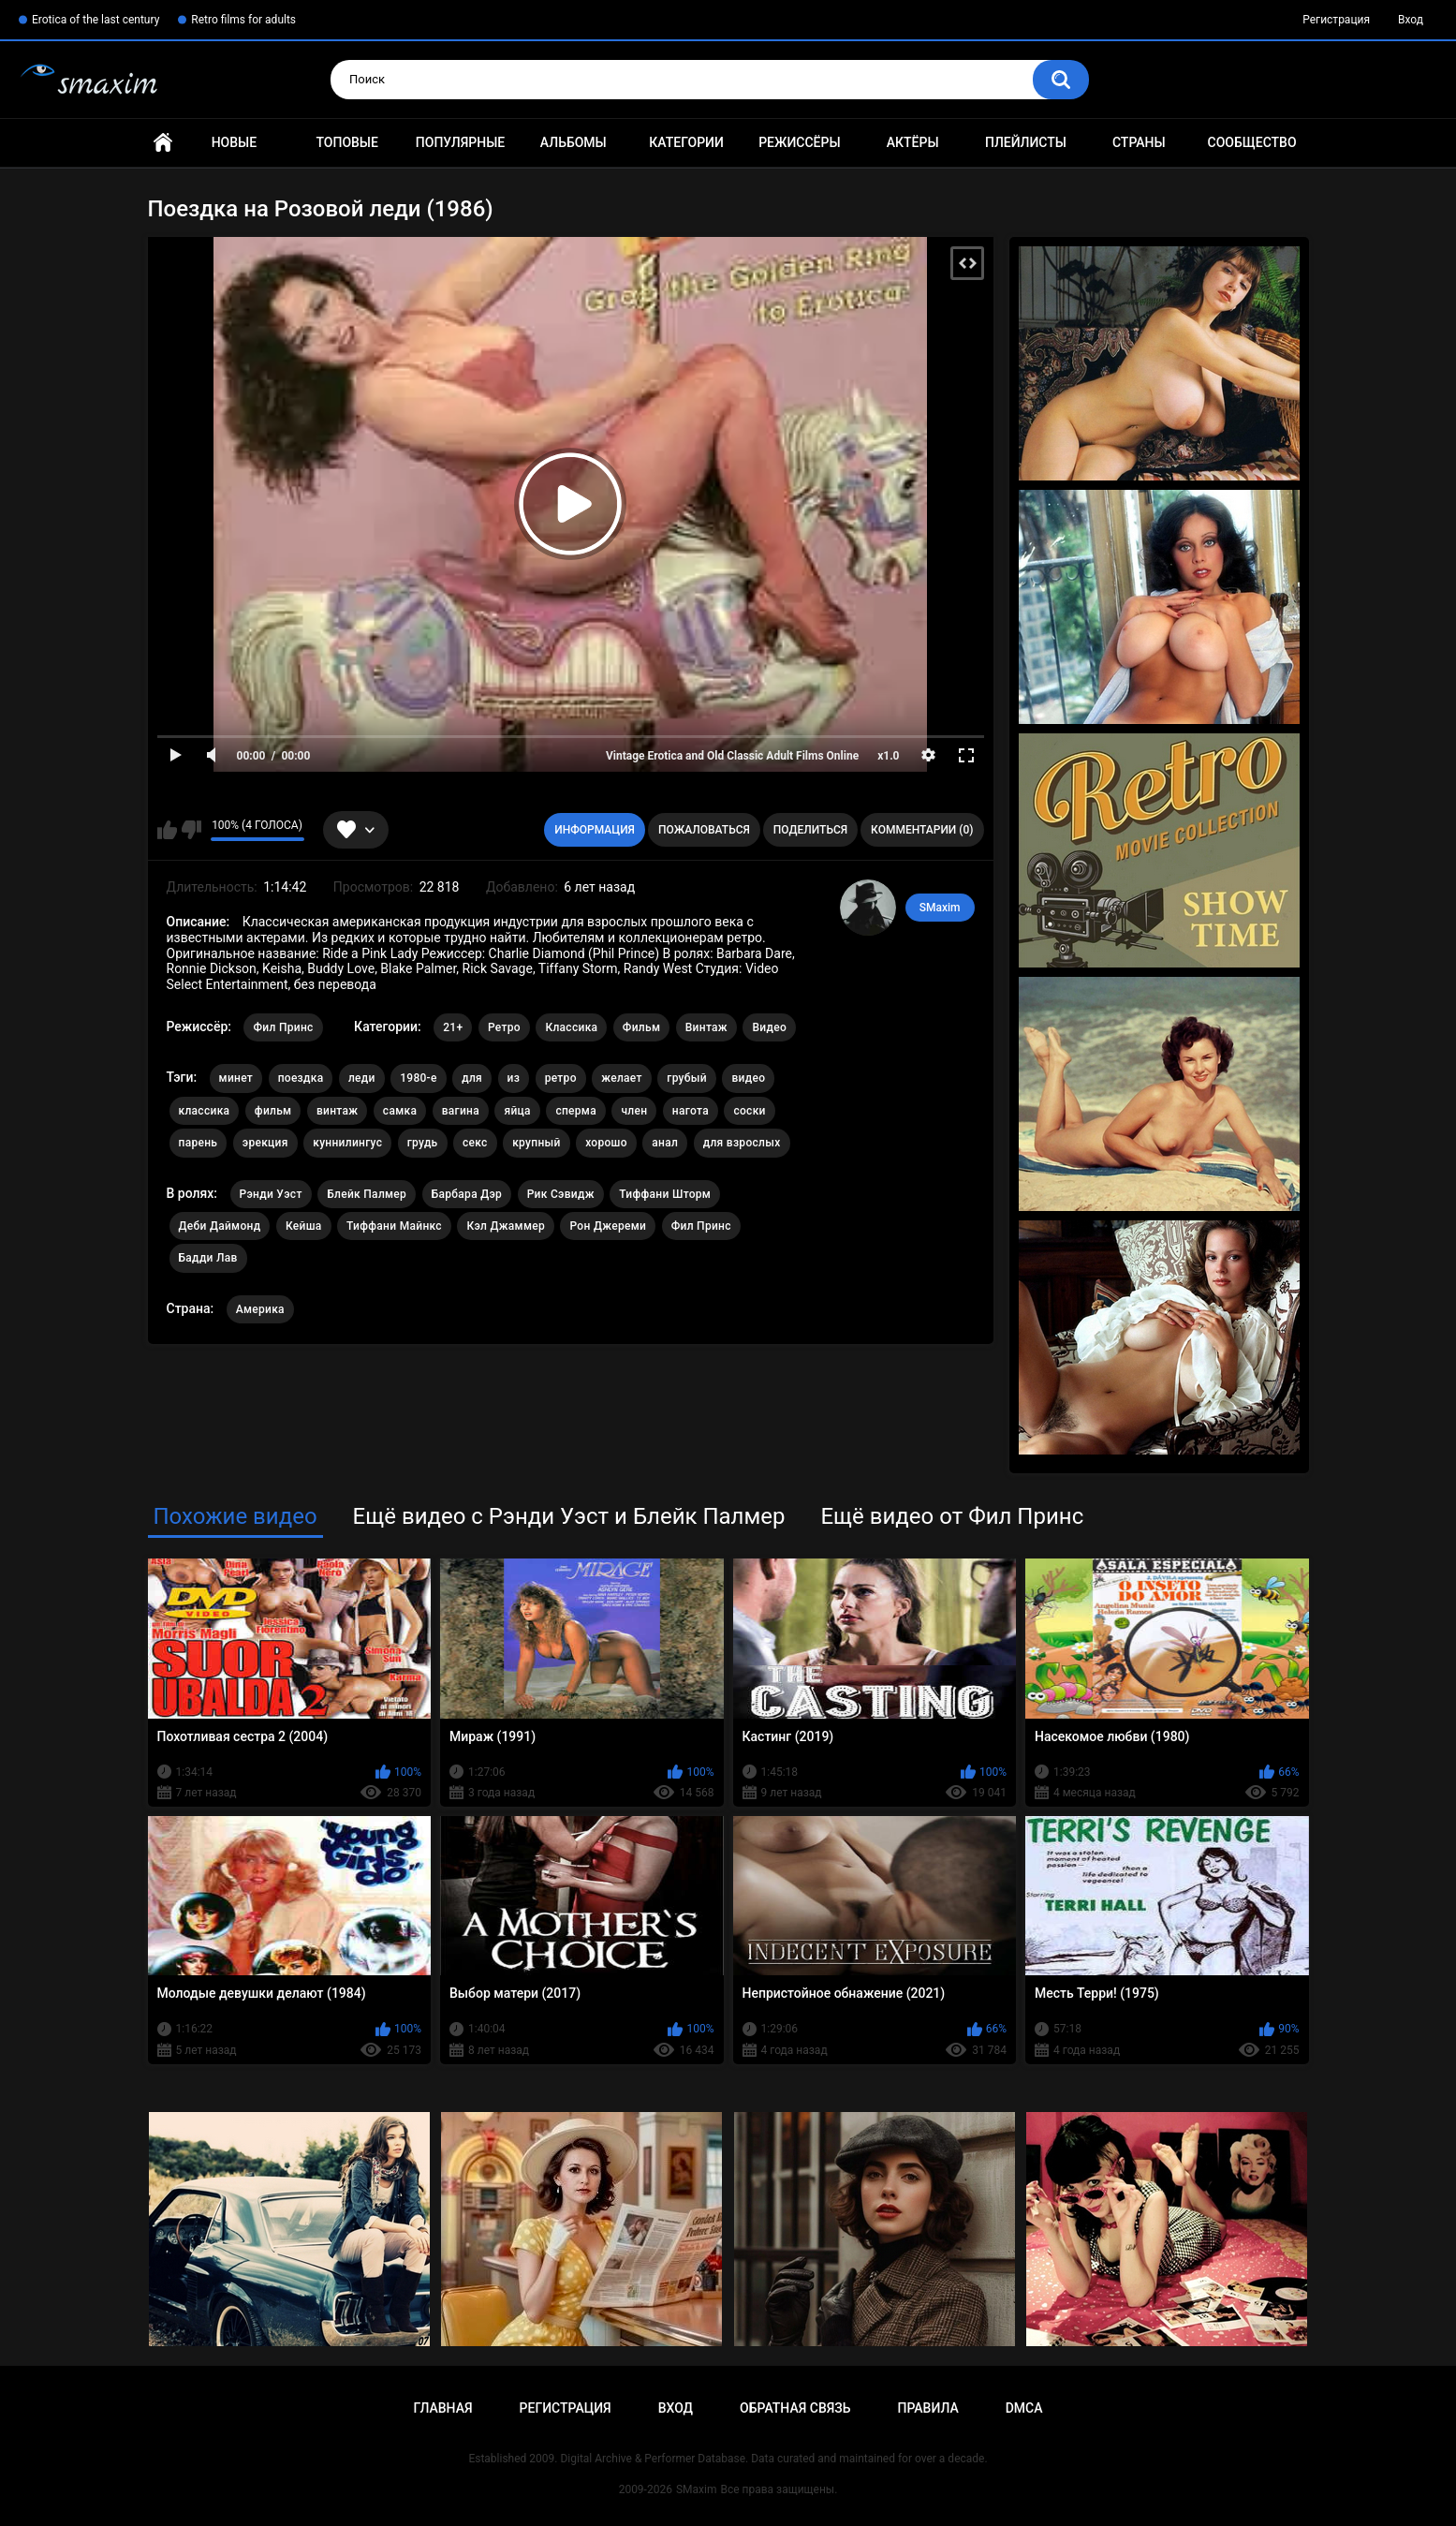 Image resolution: width=1456 pixels, height=2526 pixels. I want to click on Видео, so click(769, 1027).